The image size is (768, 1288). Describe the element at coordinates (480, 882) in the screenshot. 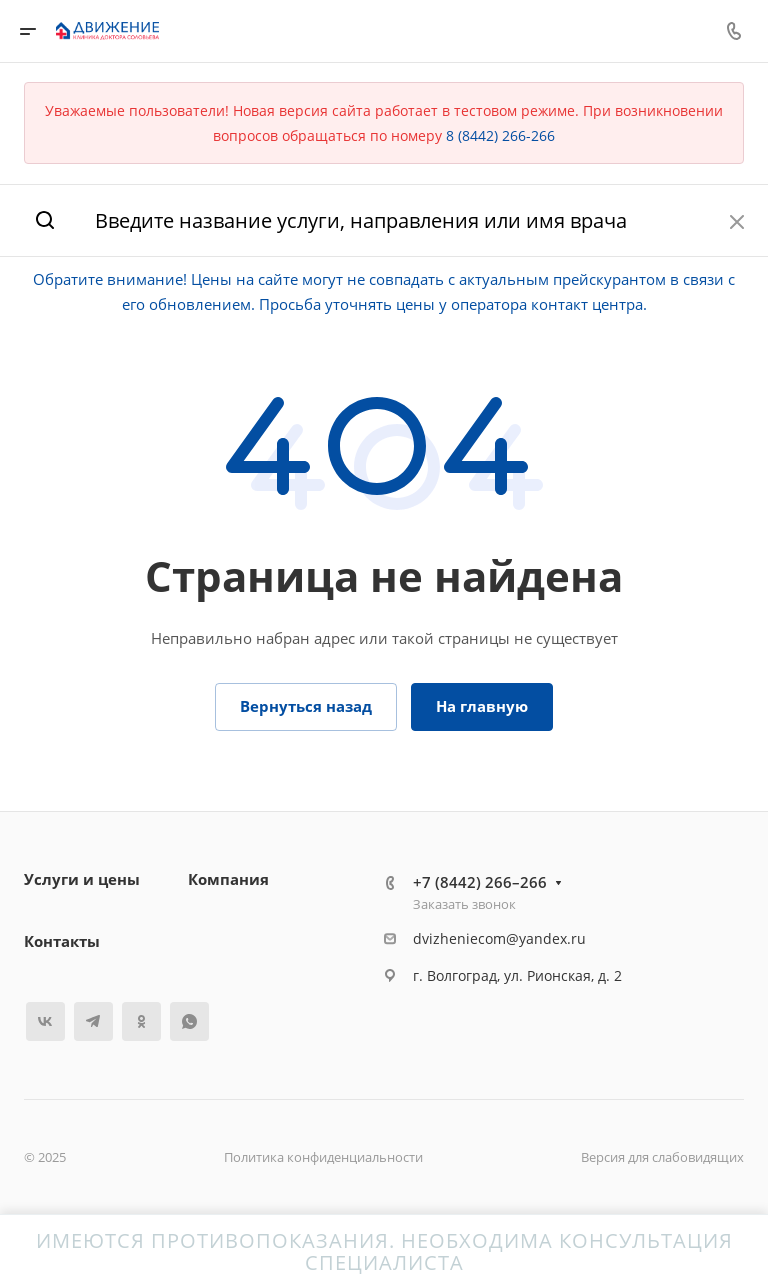

I see `+7 (8442) 266–266` at that location.